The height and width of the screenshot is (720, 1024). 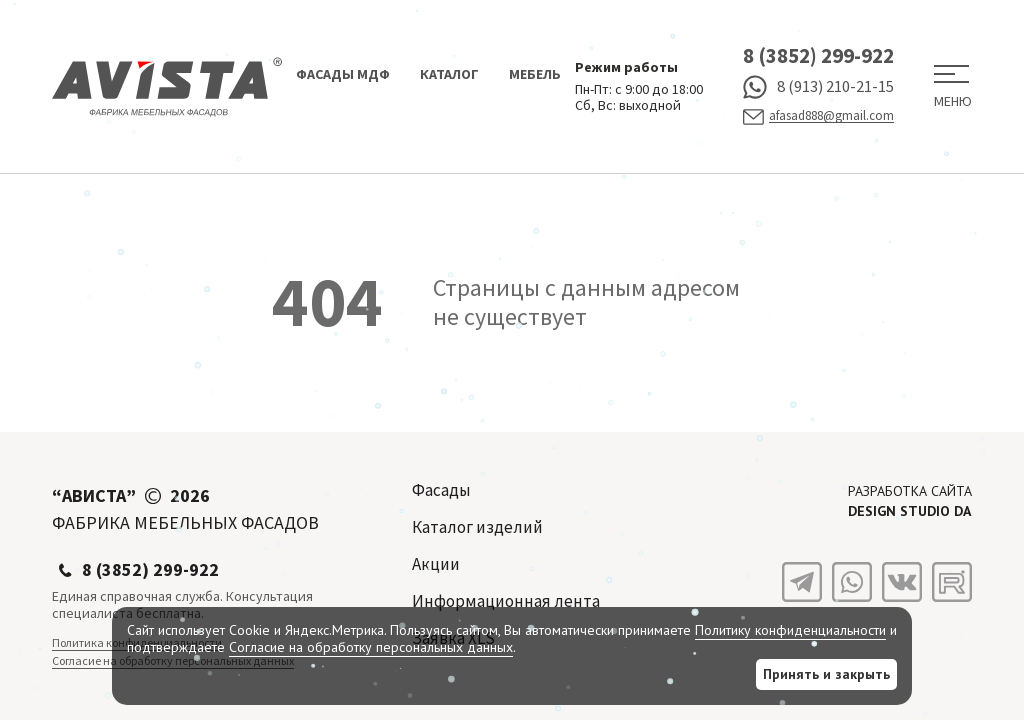 I want to click on Информационная лента, so click(x=506, y=601).